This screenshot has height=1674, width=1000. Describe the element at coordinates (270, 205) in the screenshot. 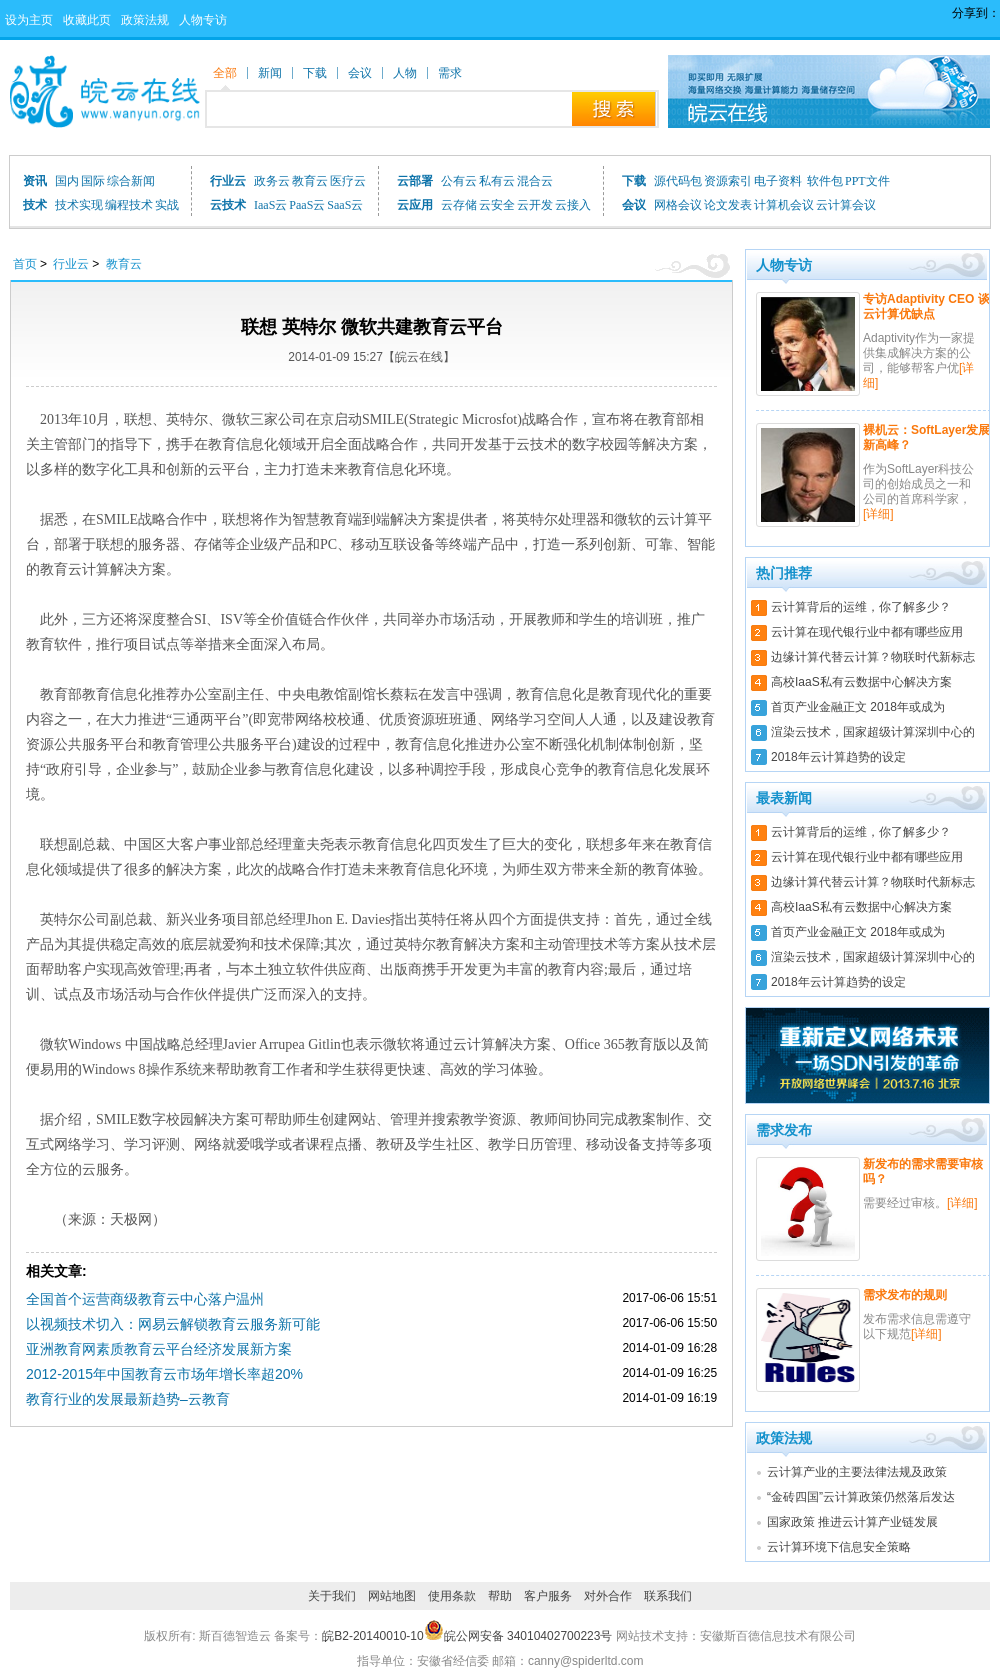

I see `IaaS云` at that location.